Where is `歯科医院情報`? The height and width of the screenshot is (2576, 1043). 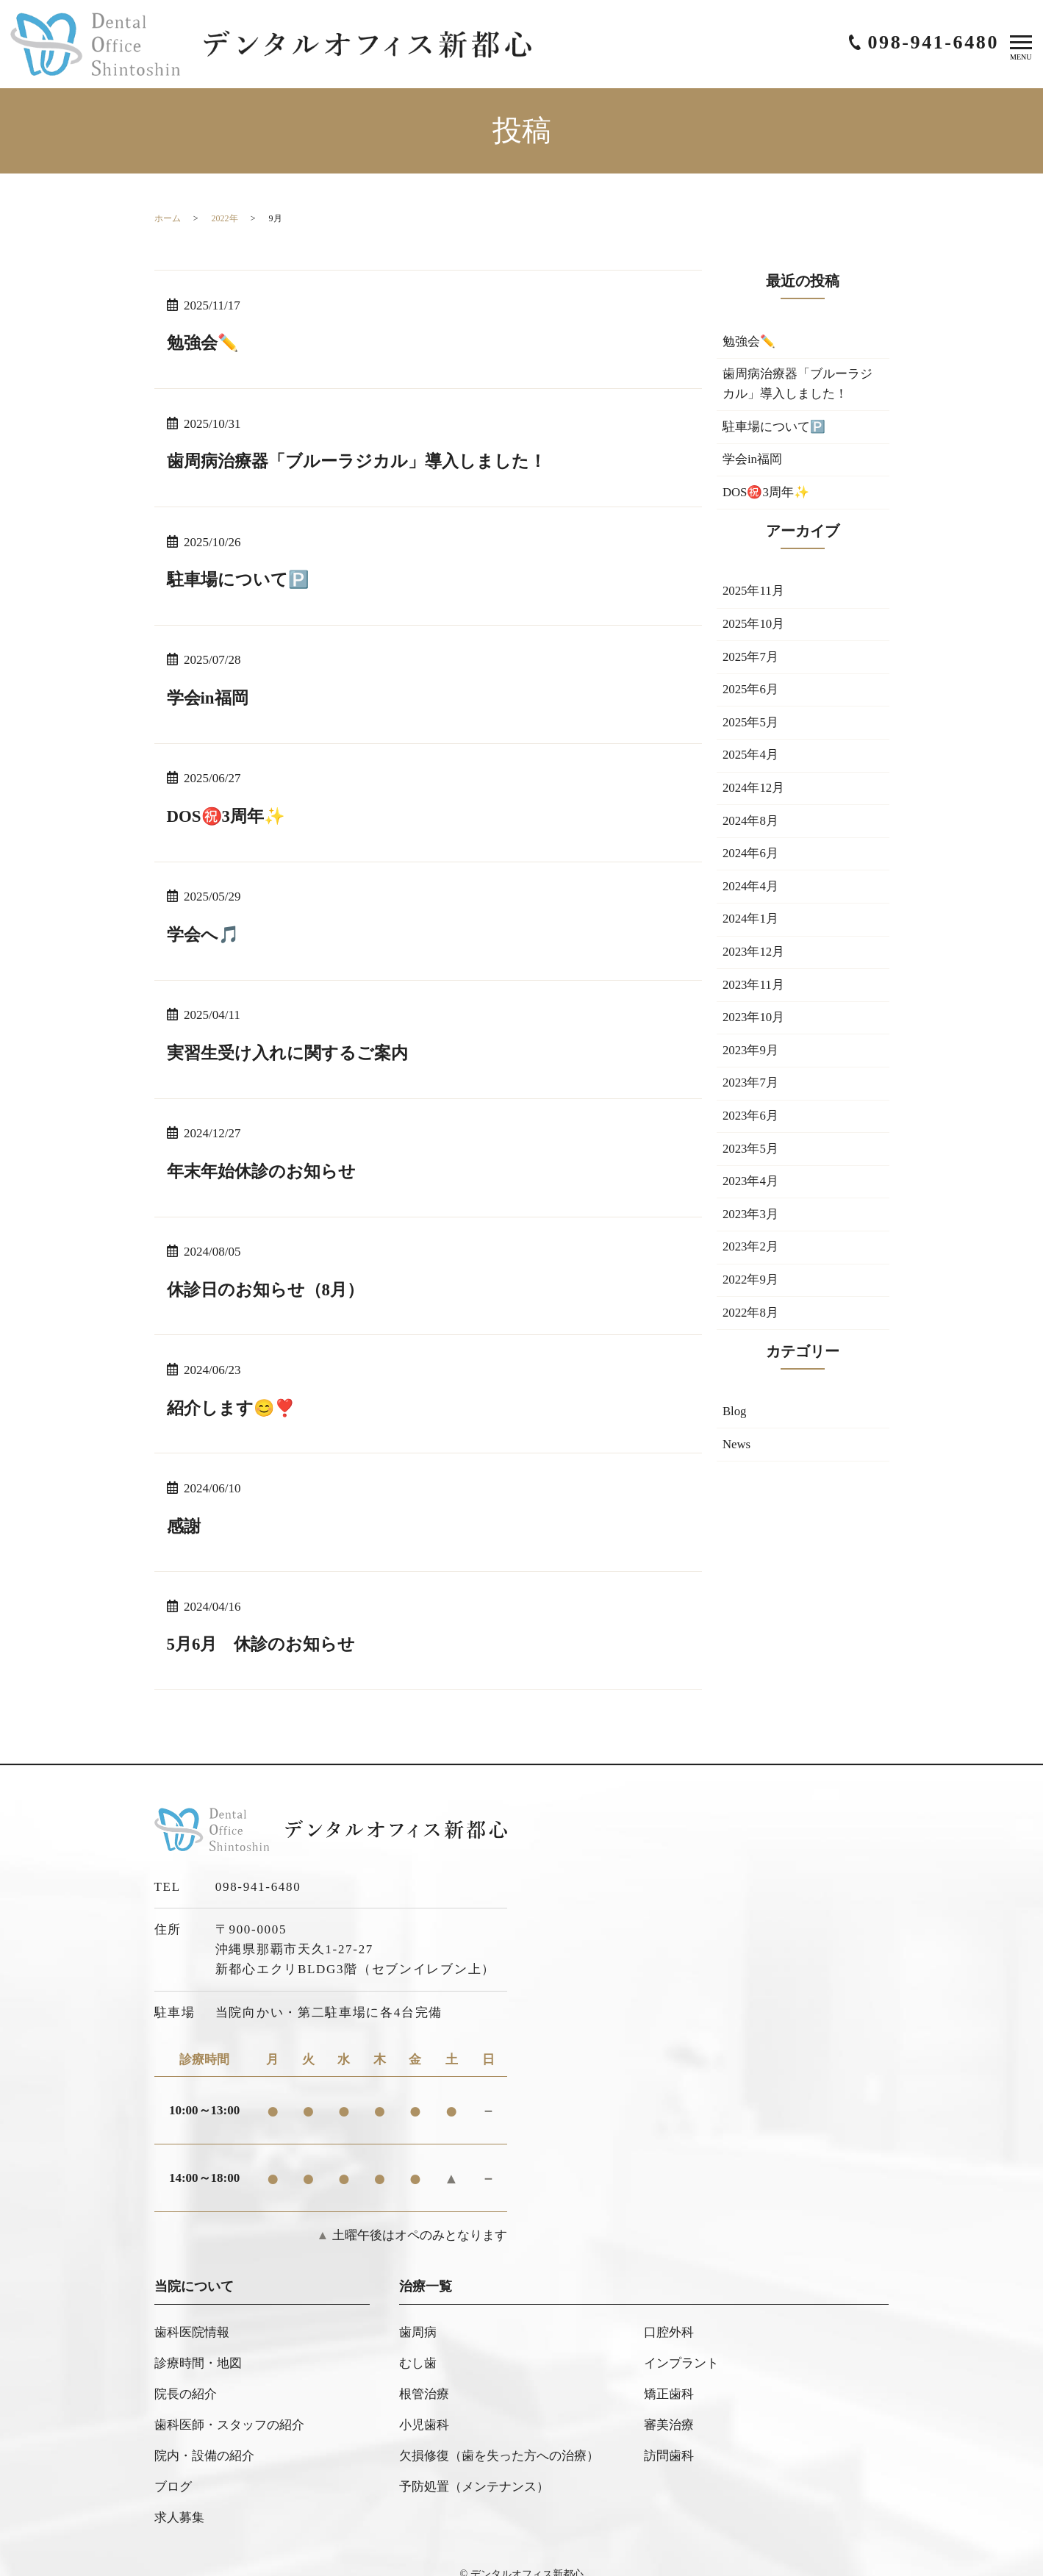 歯科医院情報 is located at coordinates (191, 2328).